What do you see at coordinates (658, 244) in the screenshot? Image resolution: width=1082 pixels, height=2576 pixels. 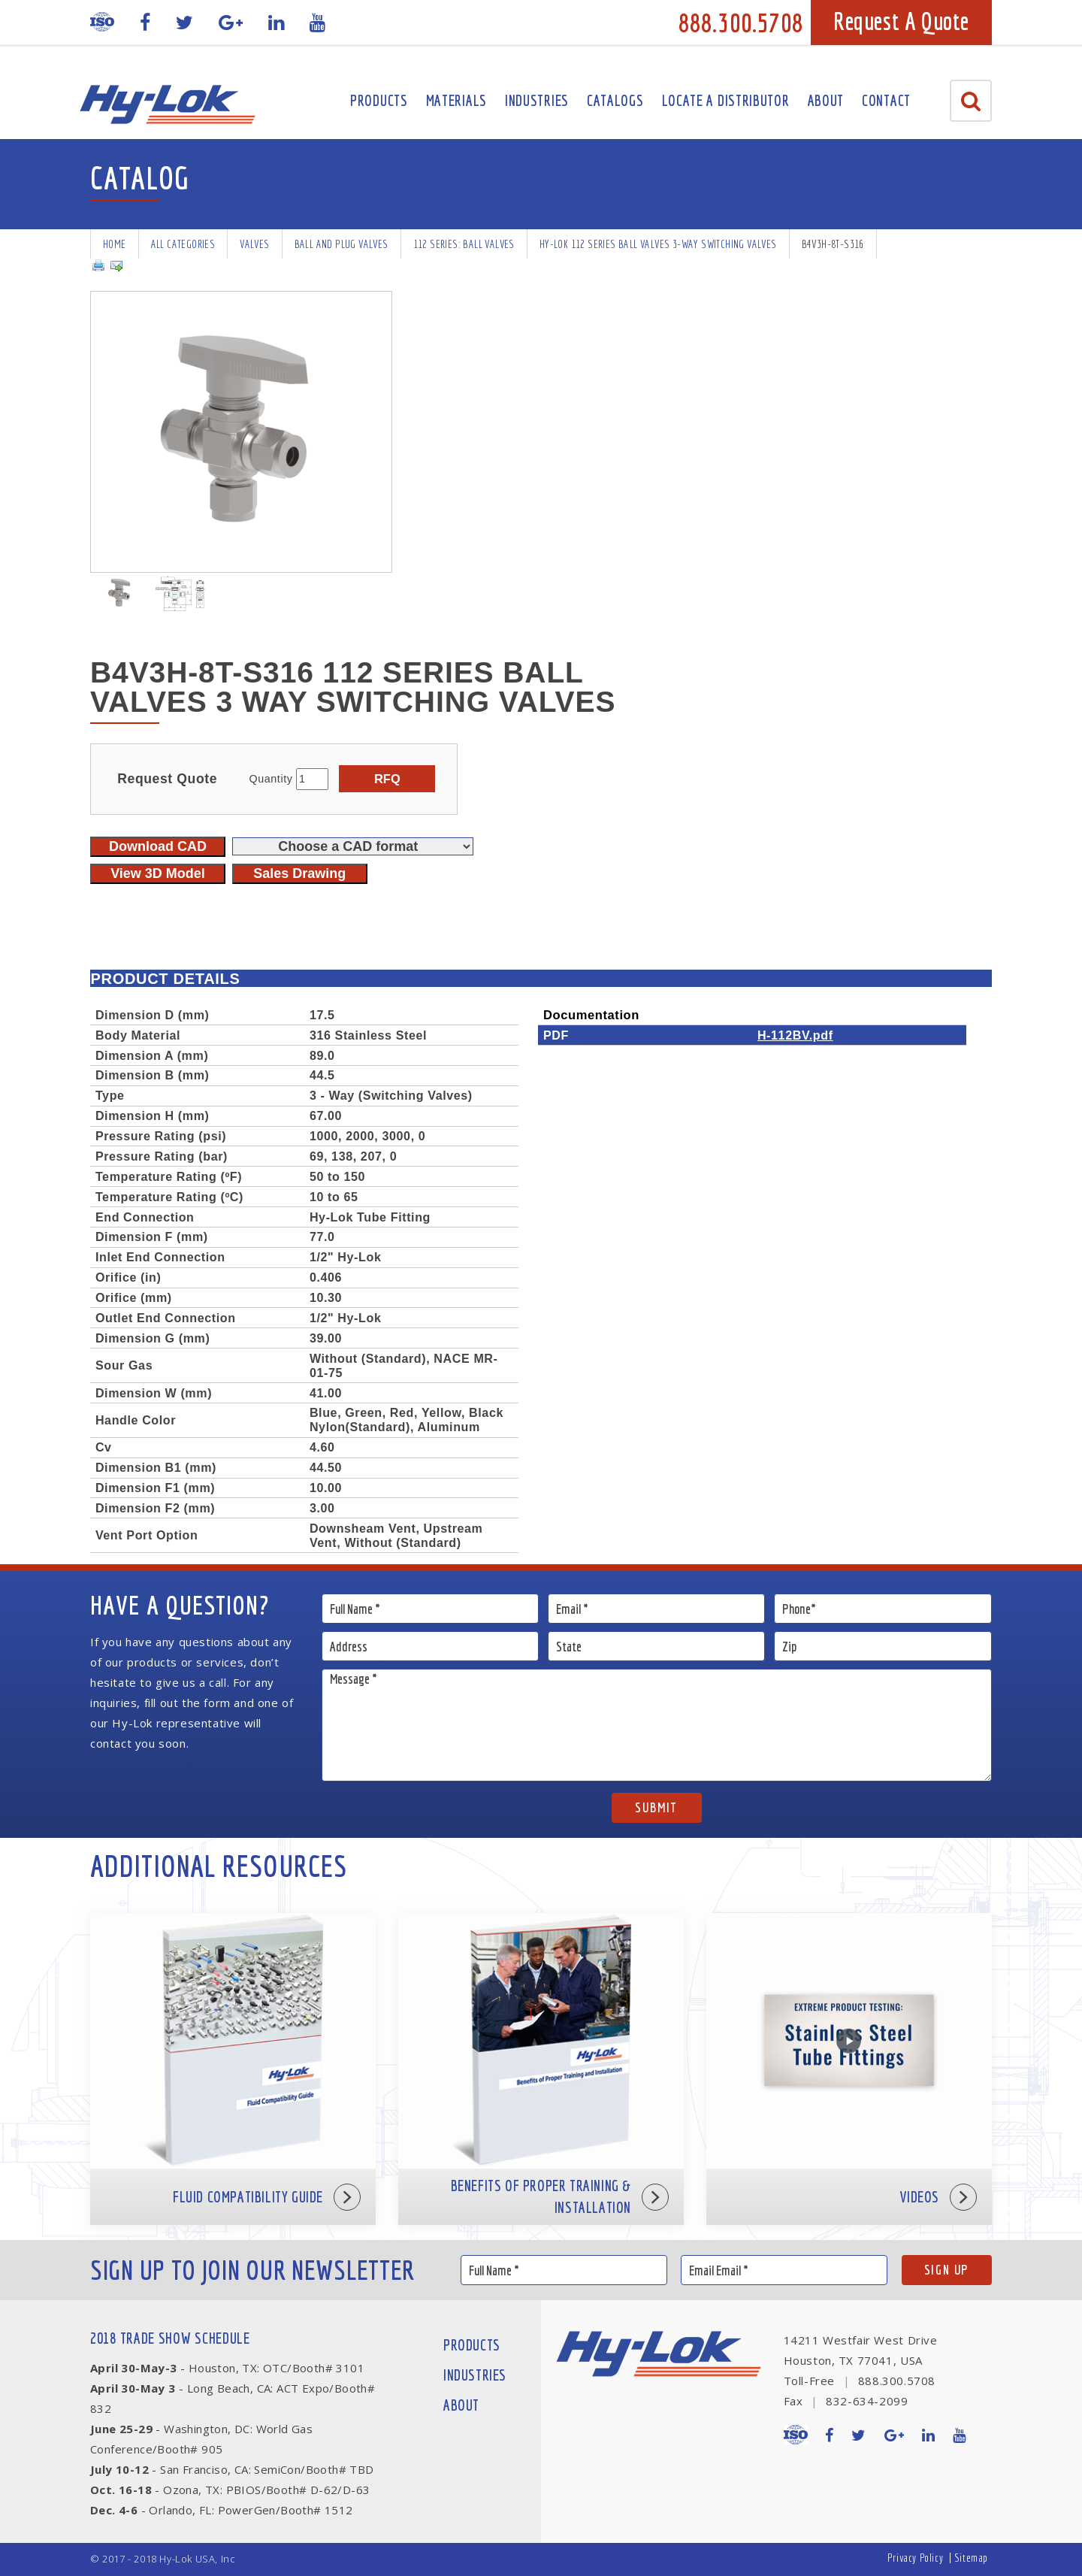 I see `Hy-Lok 112 Series Ball Valves 3-way Switching Valves` at bounding box center [658, 244].